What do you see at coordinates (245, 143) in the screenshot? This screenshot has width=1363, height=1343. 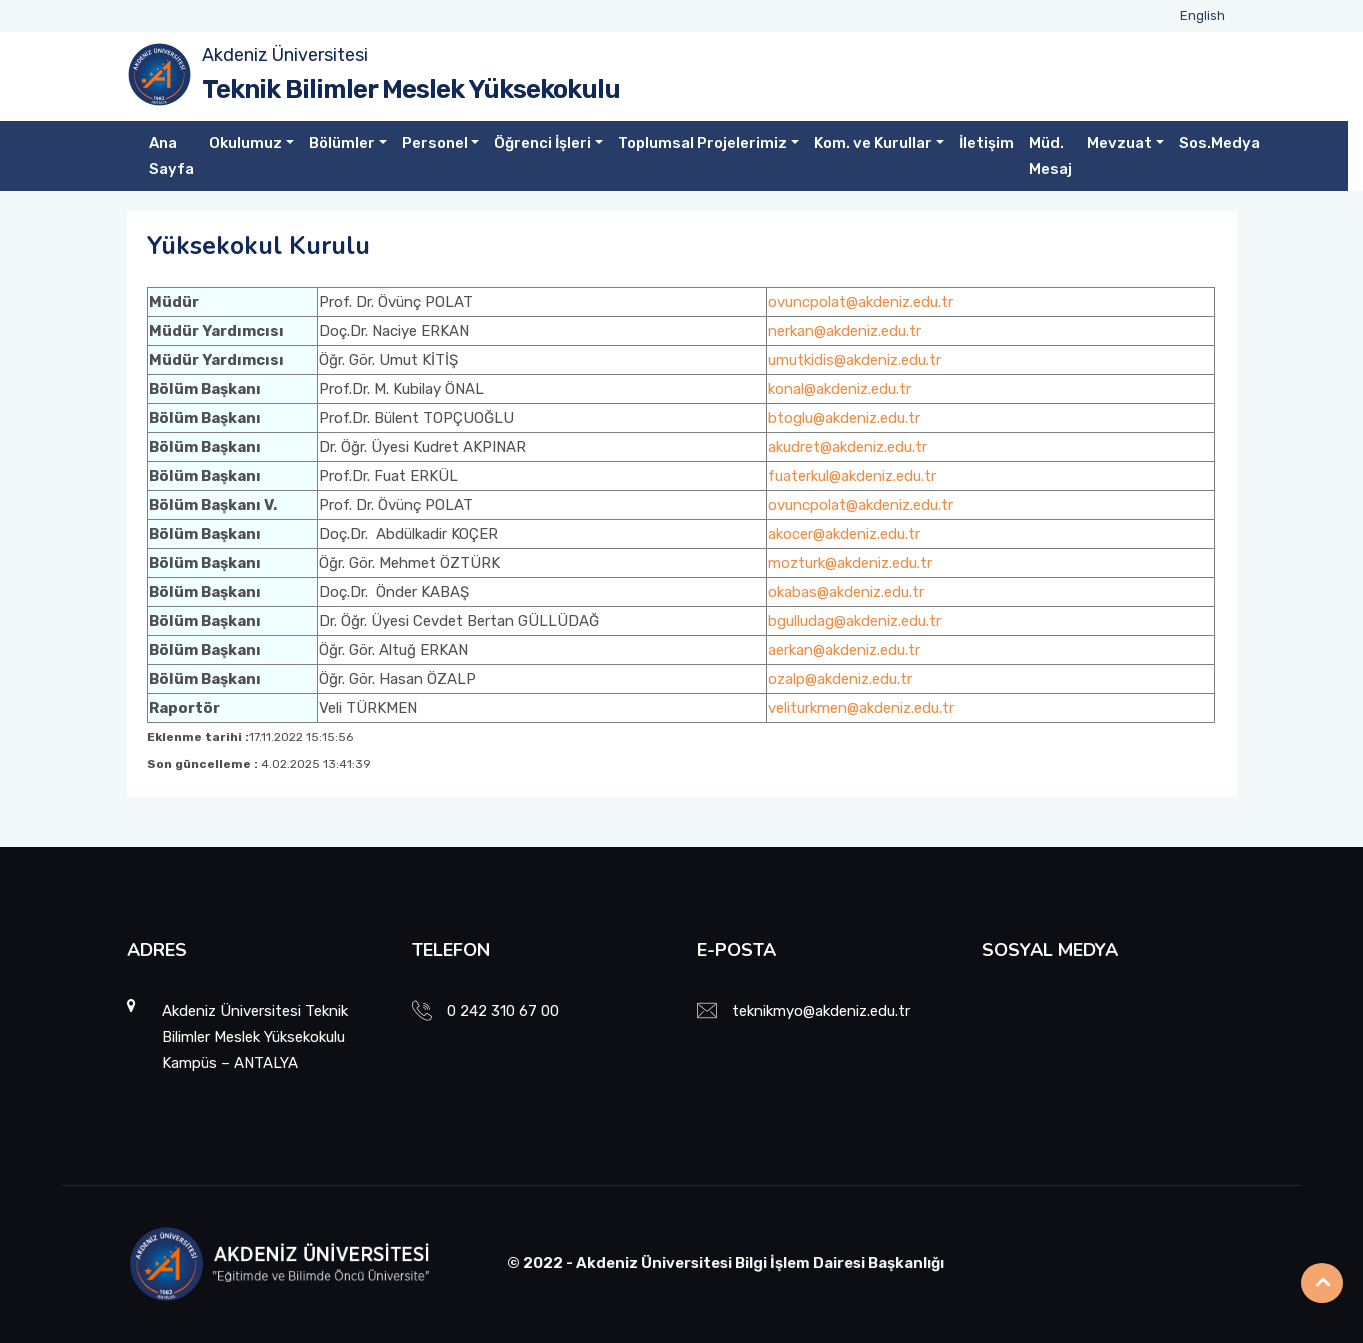 I see `Okulumuz` at bounding box center [245, 143].